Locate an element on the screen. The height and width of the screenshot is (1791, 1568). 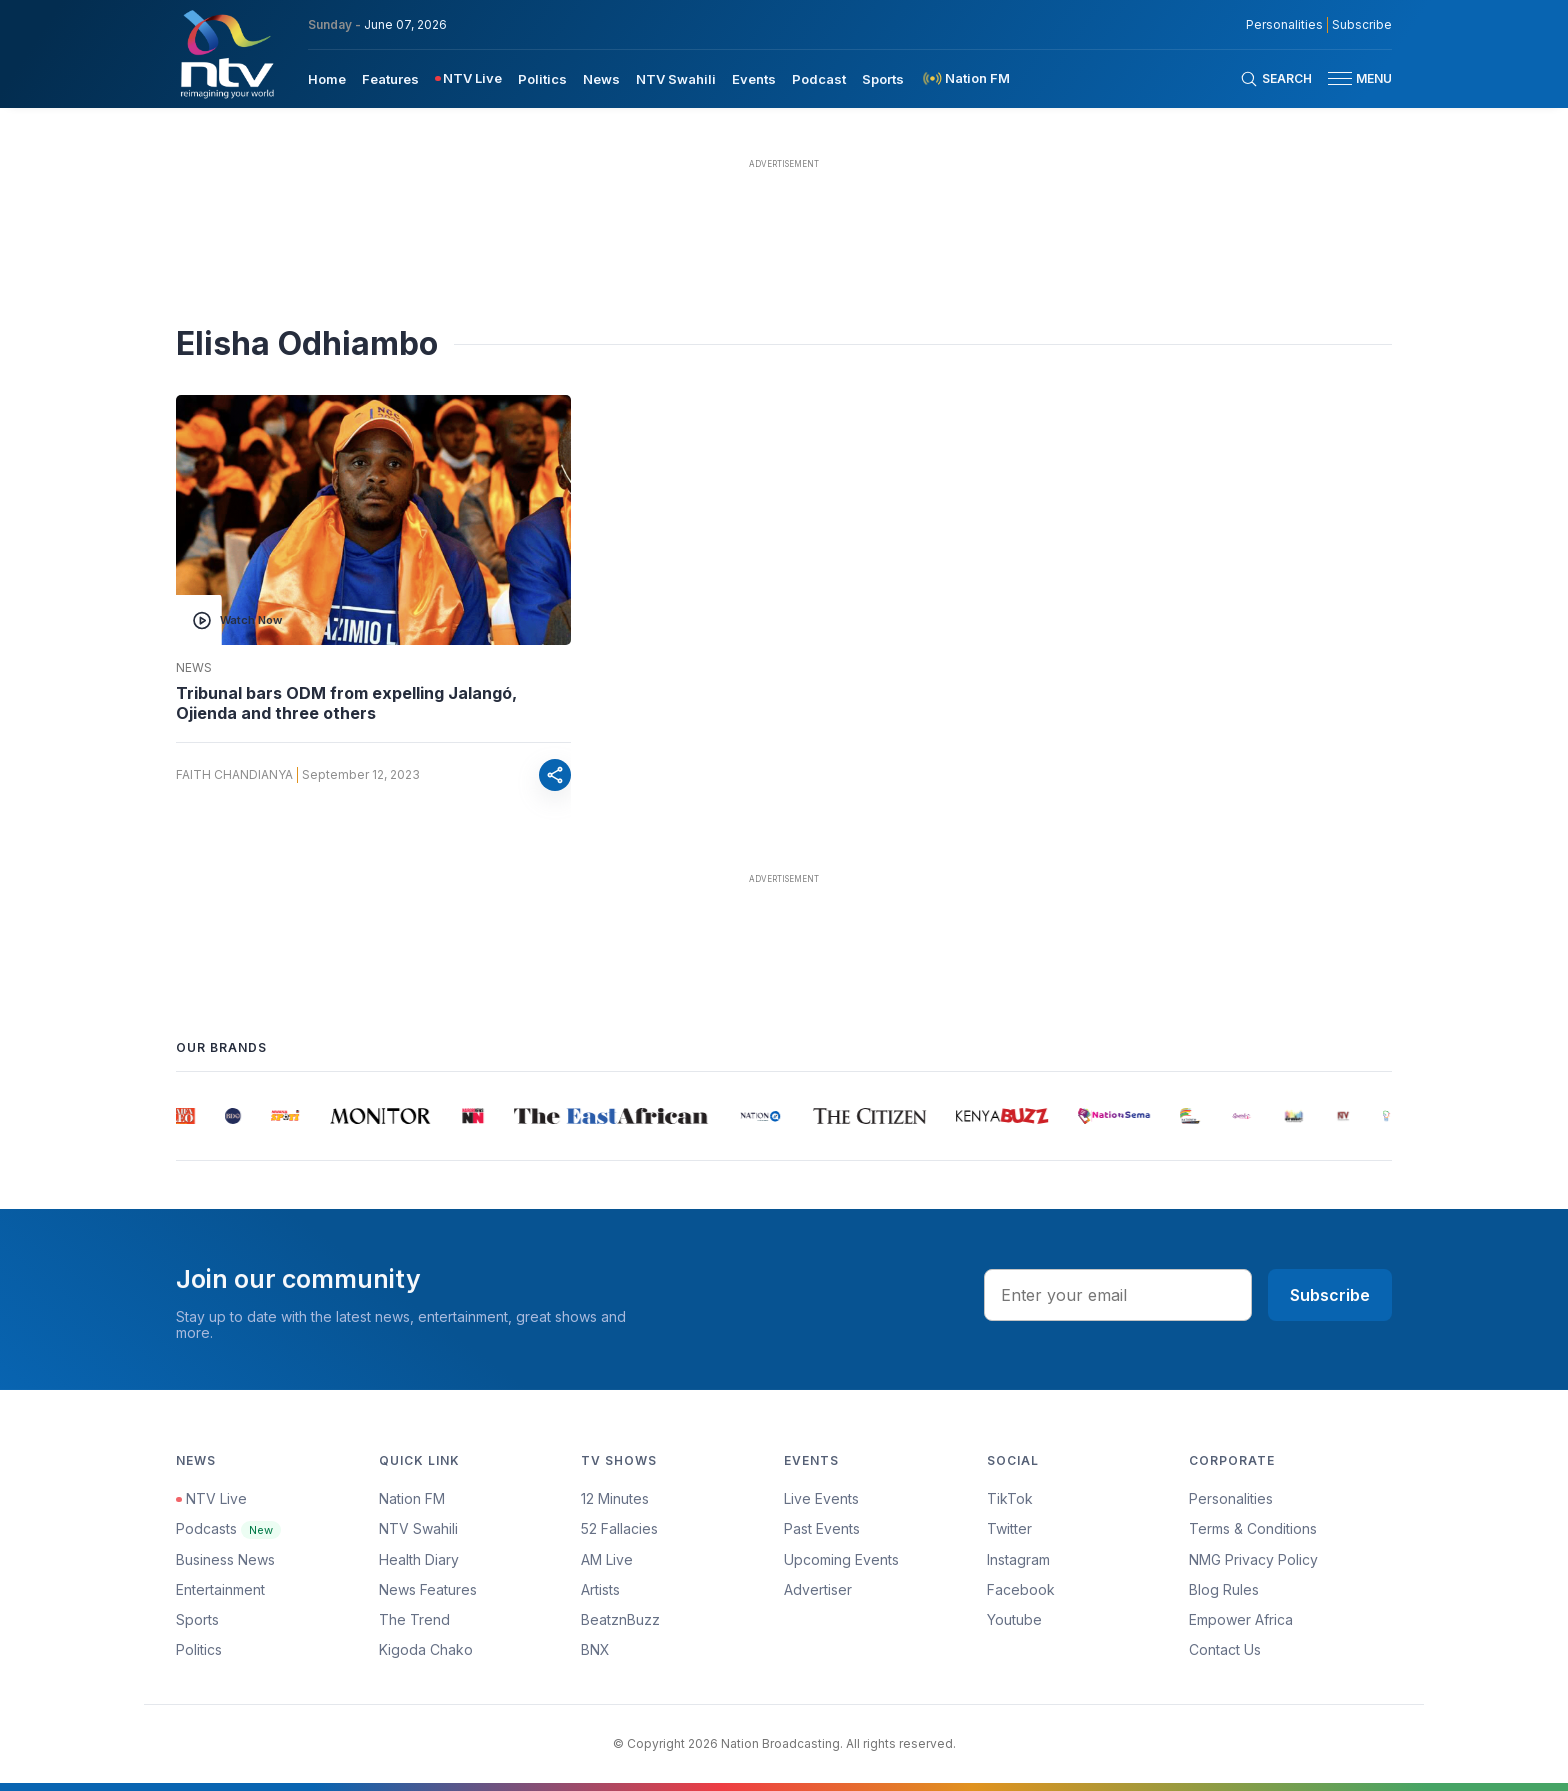
Subscribe [subscribe to our newsletter] is located at coordinates (1362, 25).